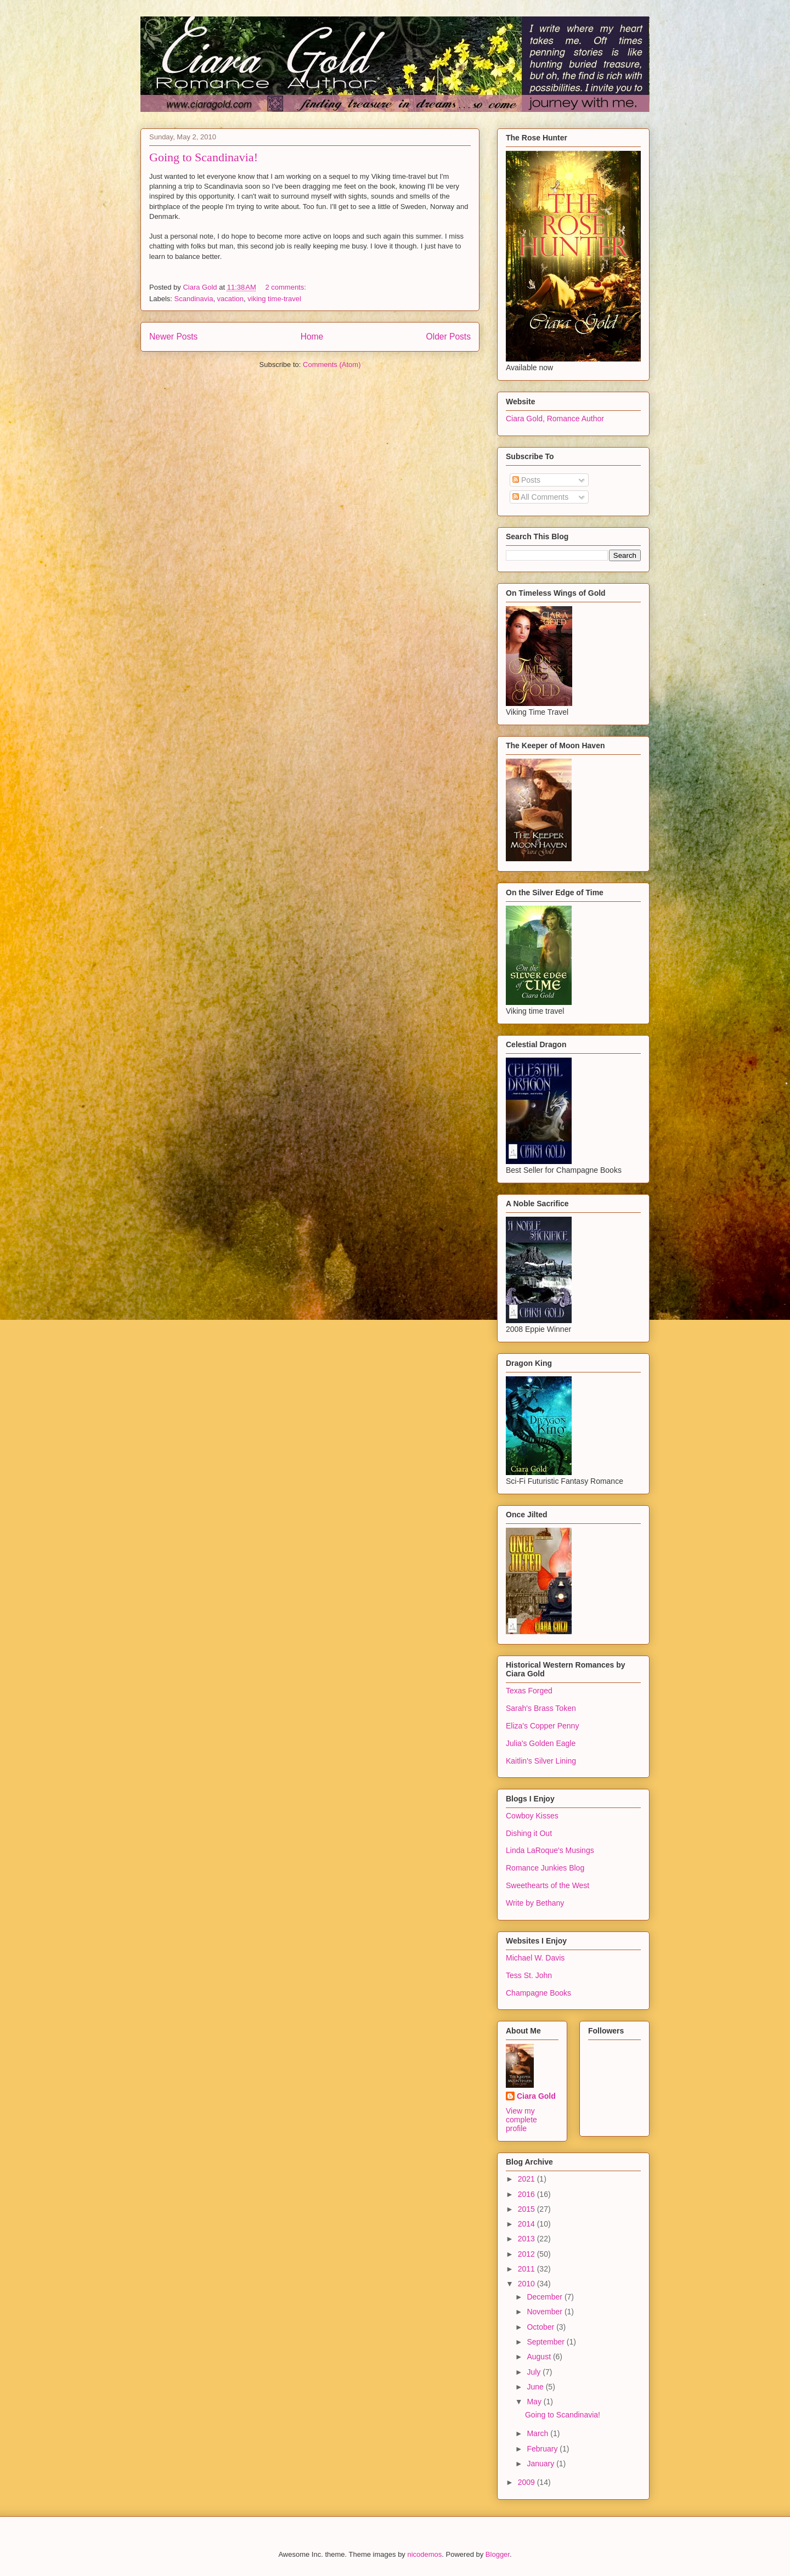 This screenshot has height=2576, width=790. Describe the element at coordinates (527, 2194) in the screenshot. I see `2016` at that location.